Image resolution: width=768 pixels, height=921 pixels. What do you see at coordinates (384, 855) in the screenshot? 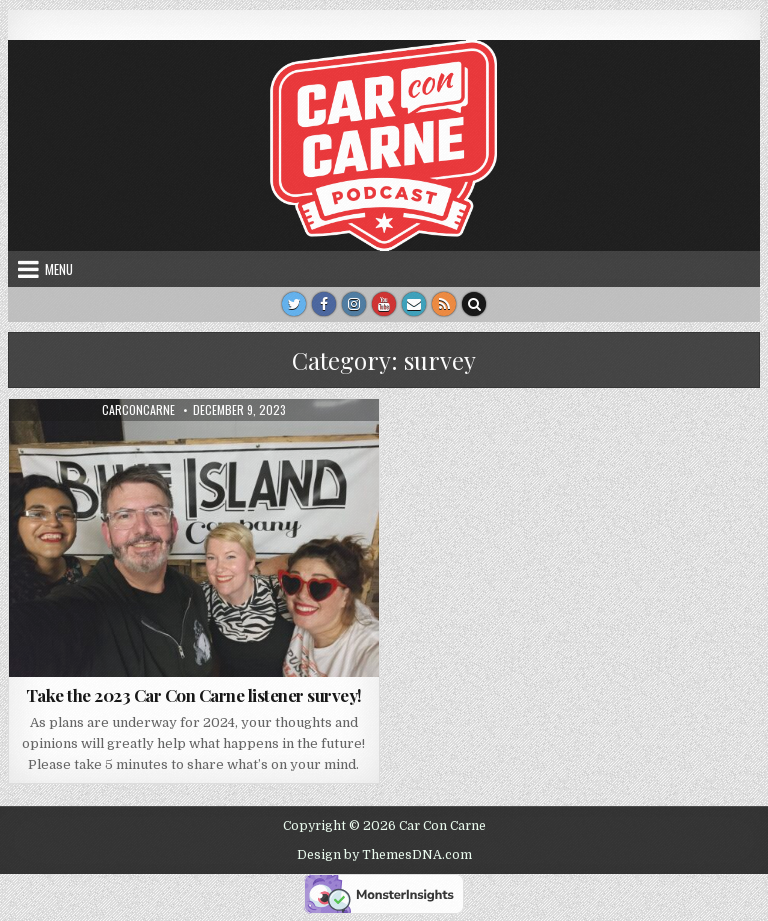
I see `Design by ThemesDNA.com` at bounding box center [384, 855].